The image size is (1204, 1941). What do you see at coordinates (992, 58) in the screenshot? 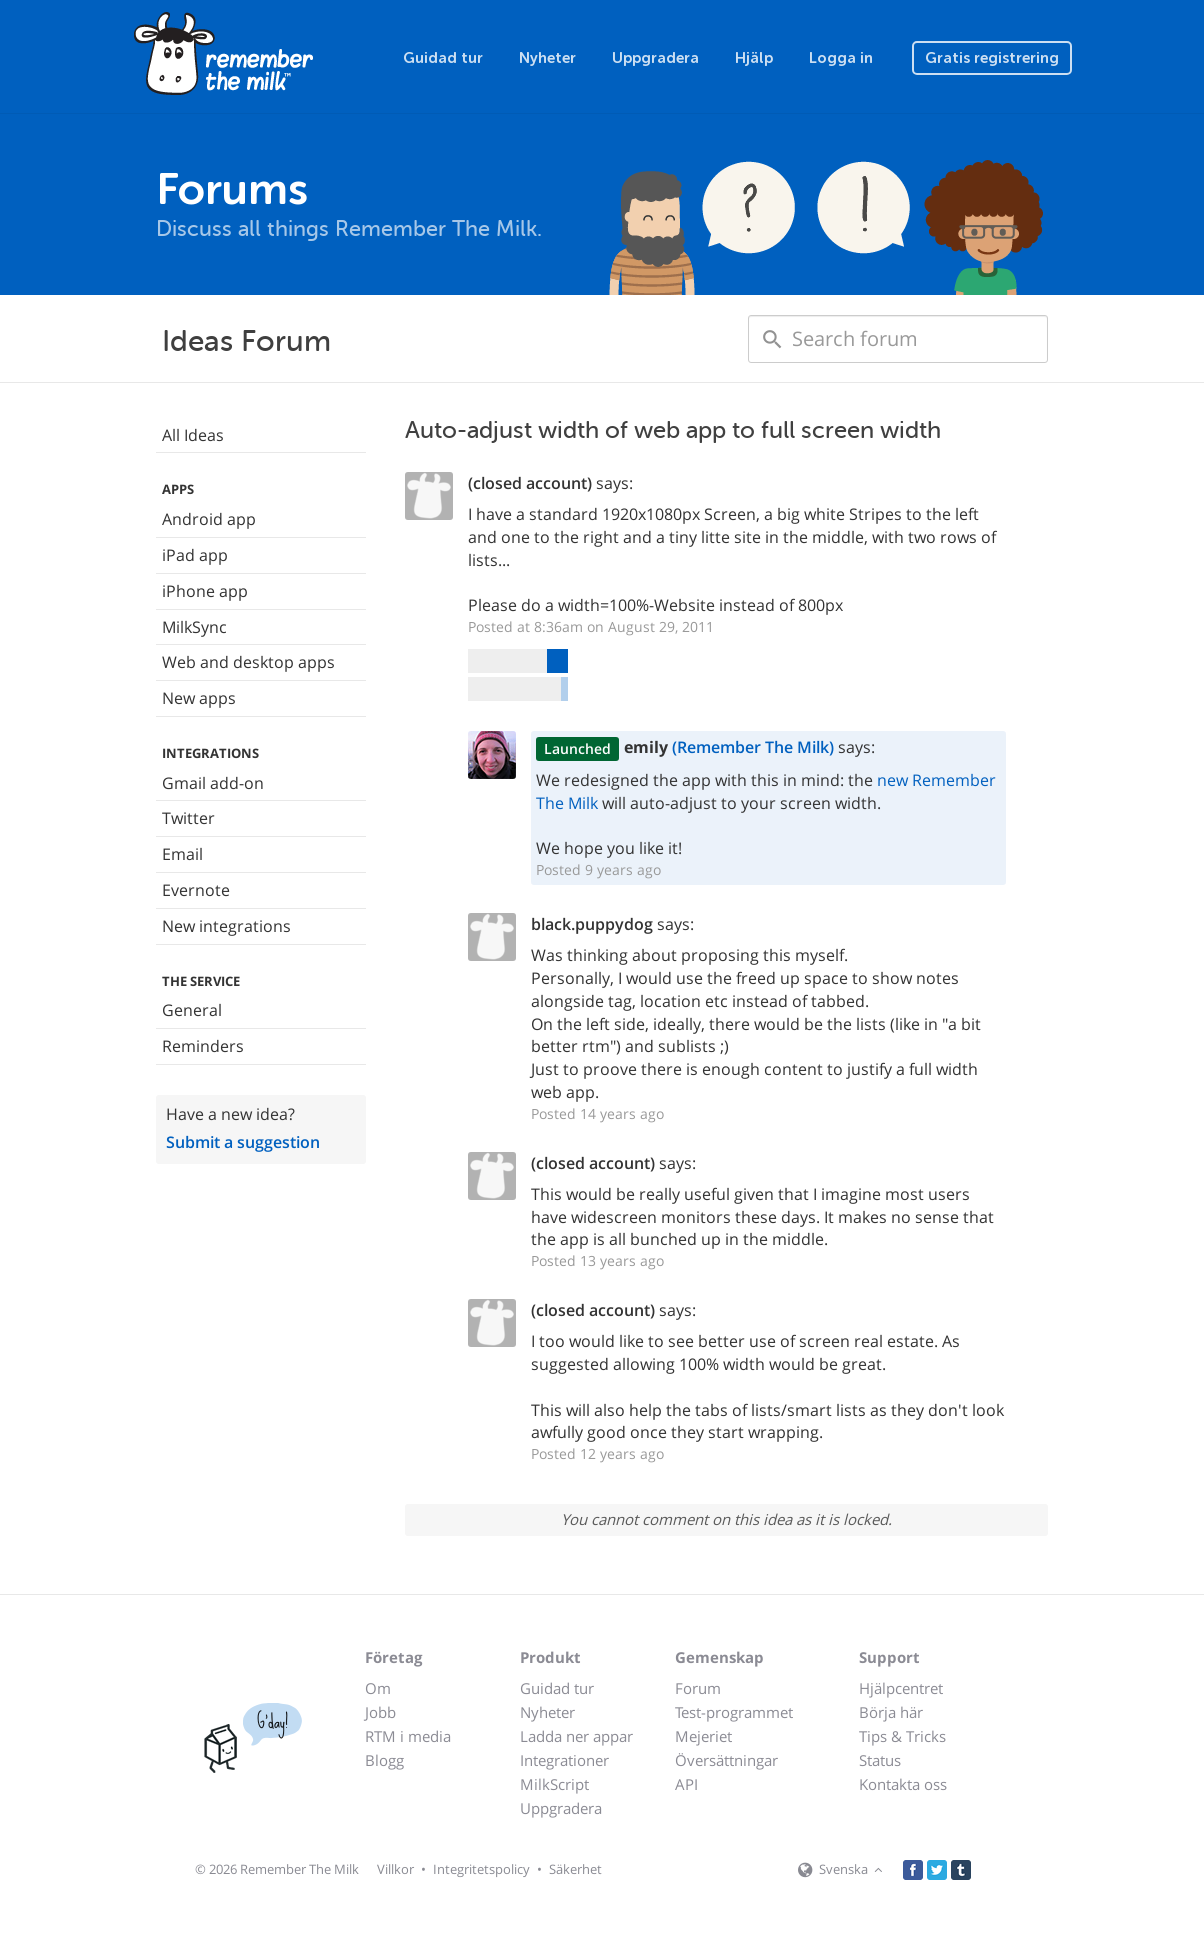
I see `Gratis registrering` at bounding box center [992, 58].